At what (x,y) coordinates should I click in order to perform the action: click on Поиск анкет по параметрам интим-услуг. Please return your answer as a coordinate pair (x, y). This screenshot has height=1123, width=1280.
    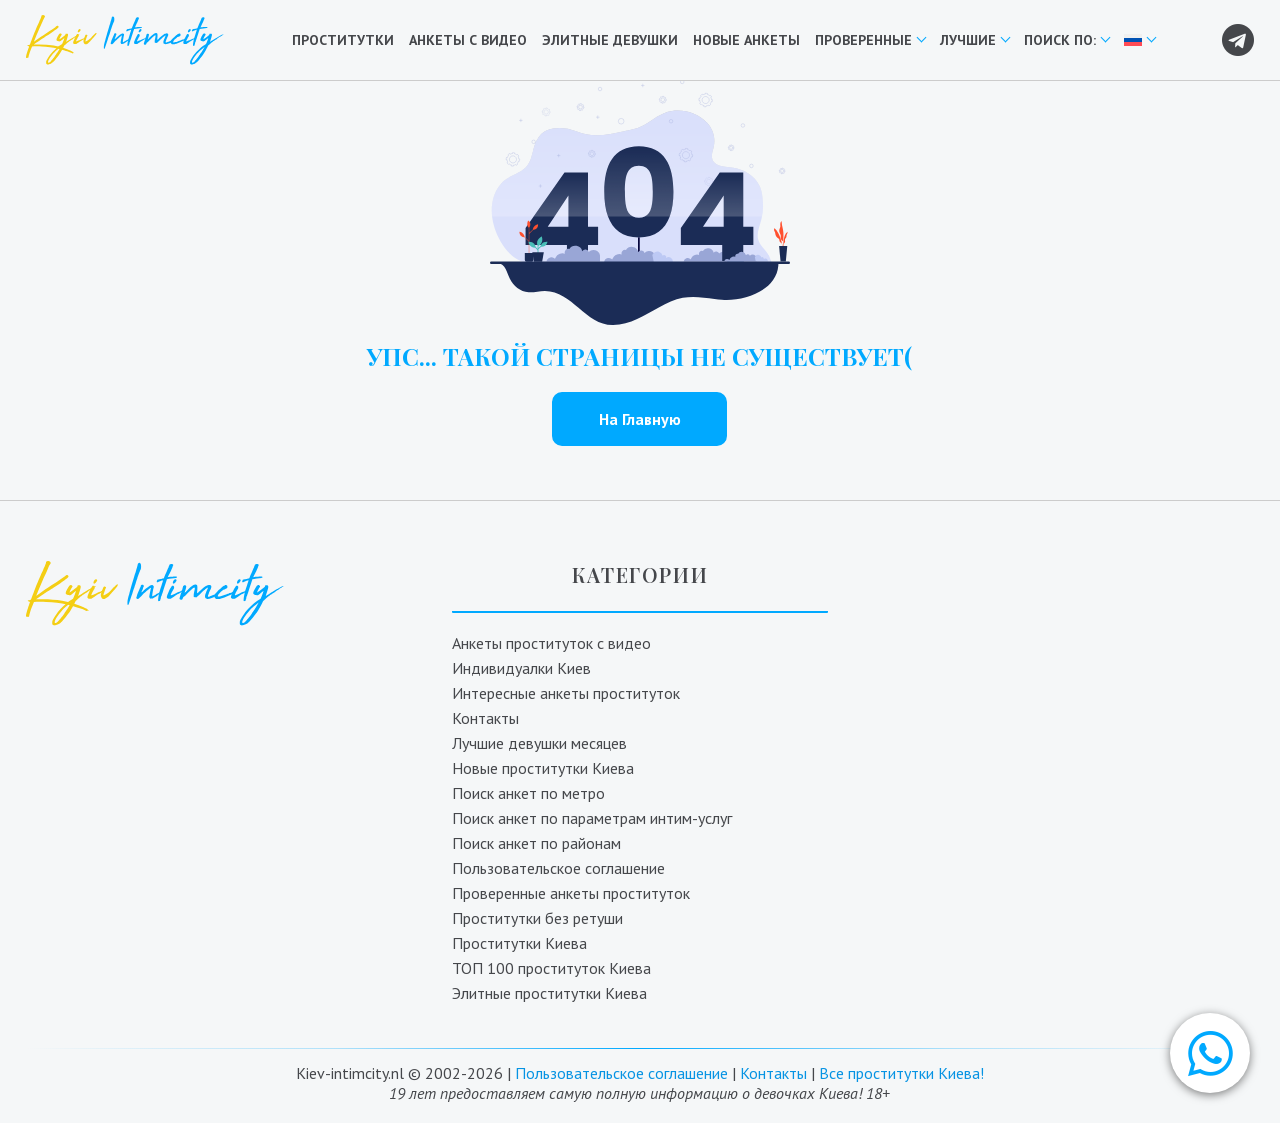
    Looking at the image, I should click on (592, 818).